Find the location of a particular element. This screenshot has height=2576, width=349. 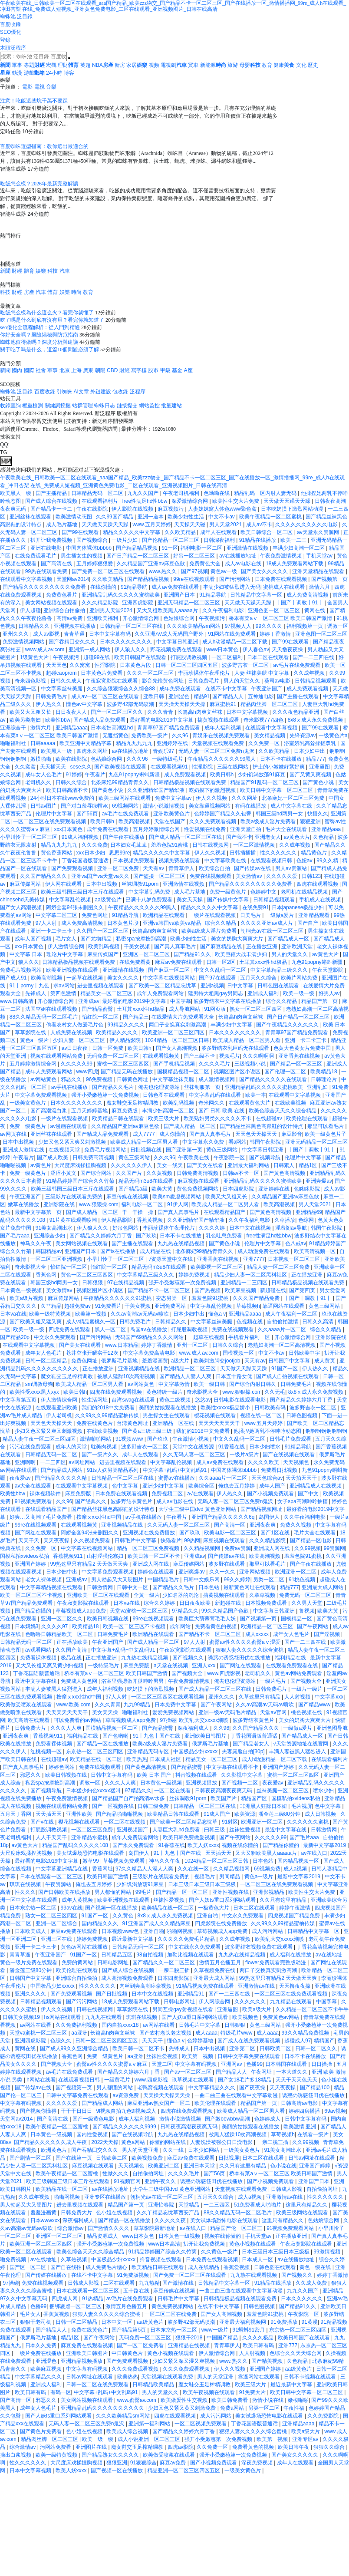

婷婷色网站 is located at coordinates (62, 1767).